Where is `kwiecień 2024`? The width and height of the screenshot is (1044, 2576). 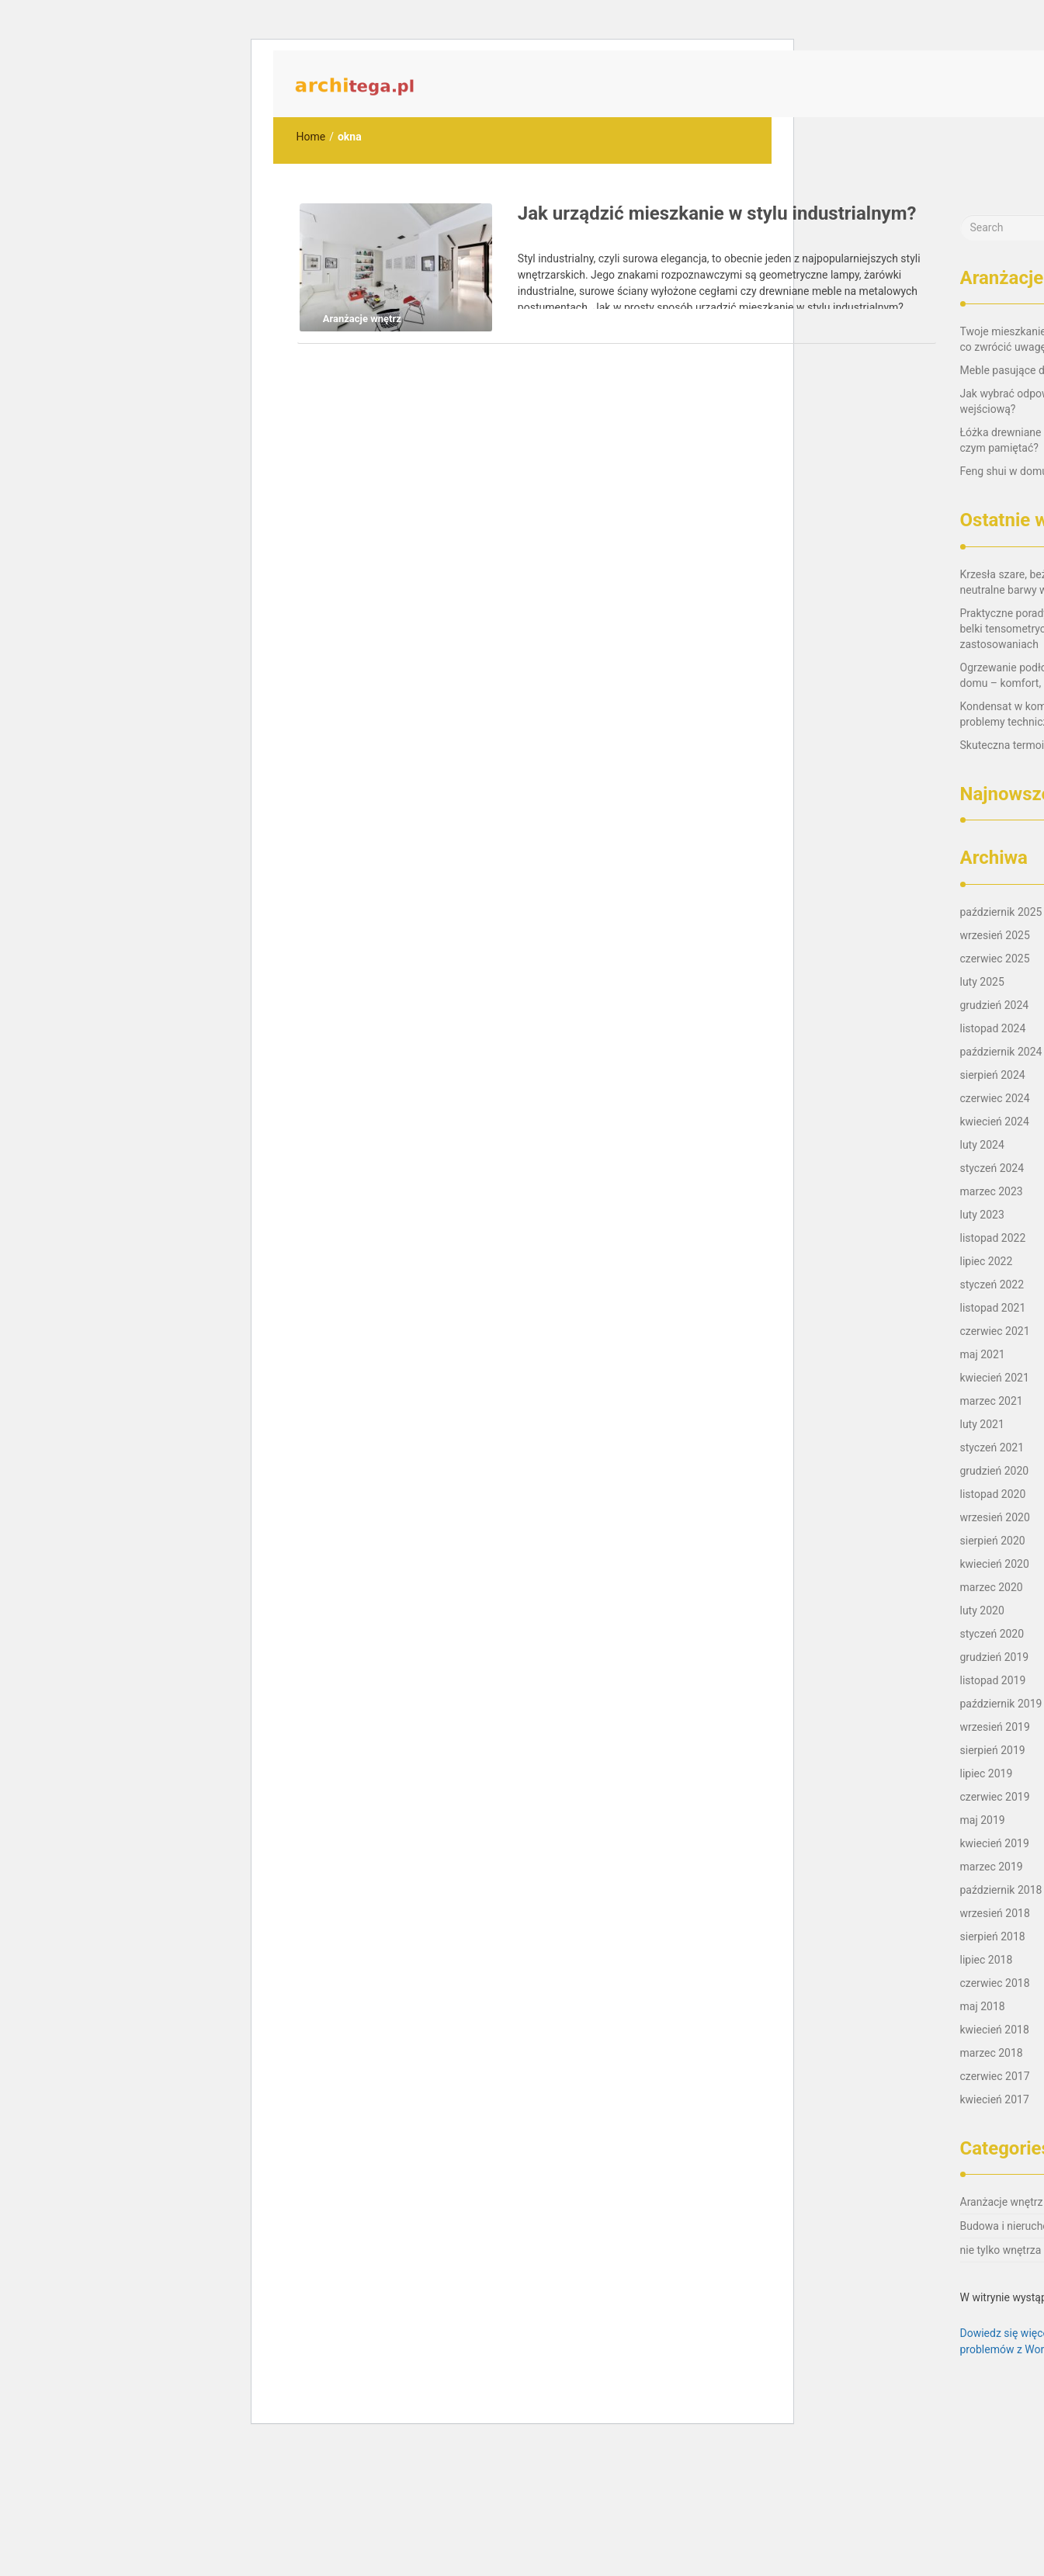 kwiecień 2024 is located at coordinates (994, 1121).